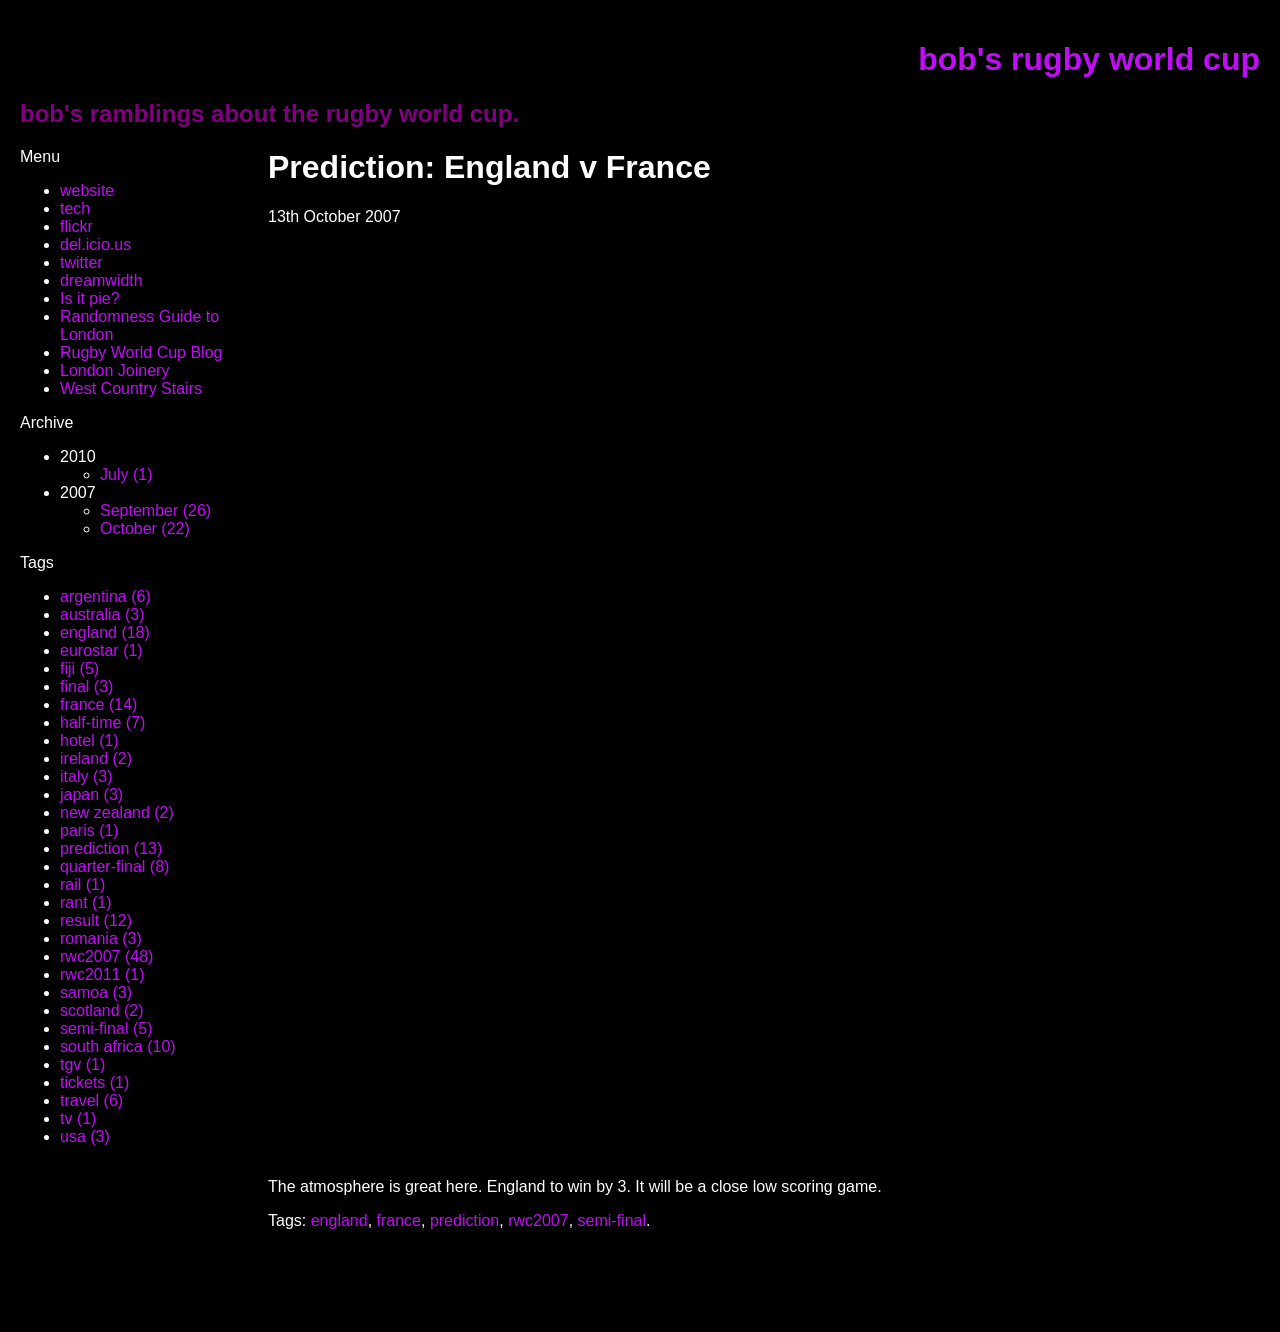 This screenshot has height=1332, width=1280. What do you see at coordinates (1089, 59) in the screenshot?
I see `bob's rugby world cup` at bounding box center [1089, 59].